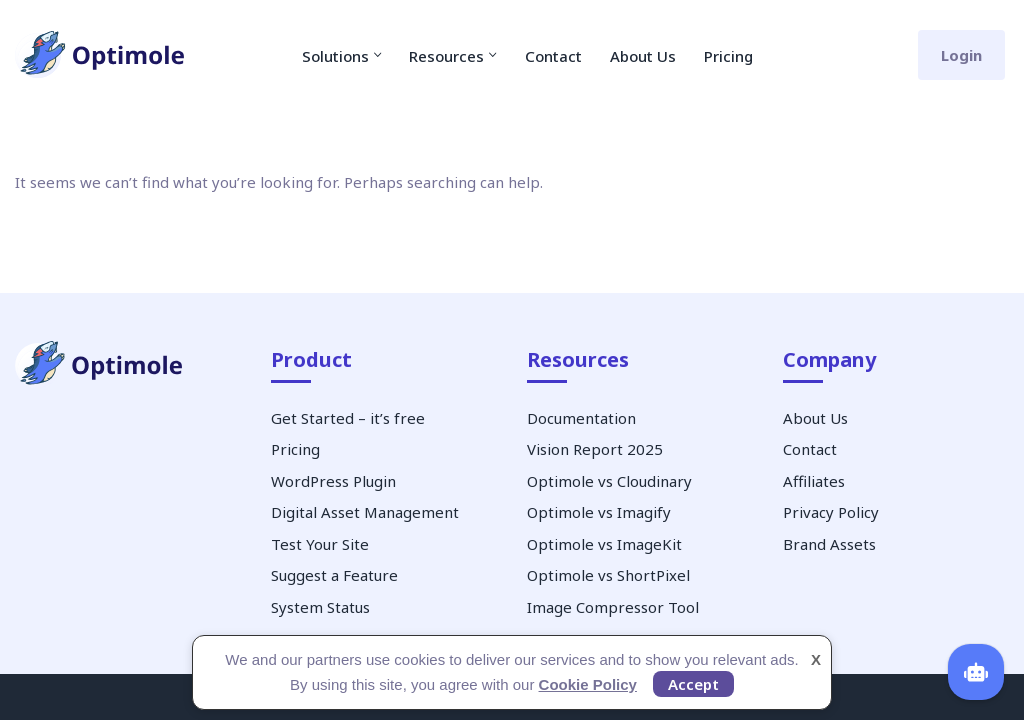  Describe the element at coordinates (100, 55) in the screenshot. I see `[Optimole Image Optimization Service]` at that location.